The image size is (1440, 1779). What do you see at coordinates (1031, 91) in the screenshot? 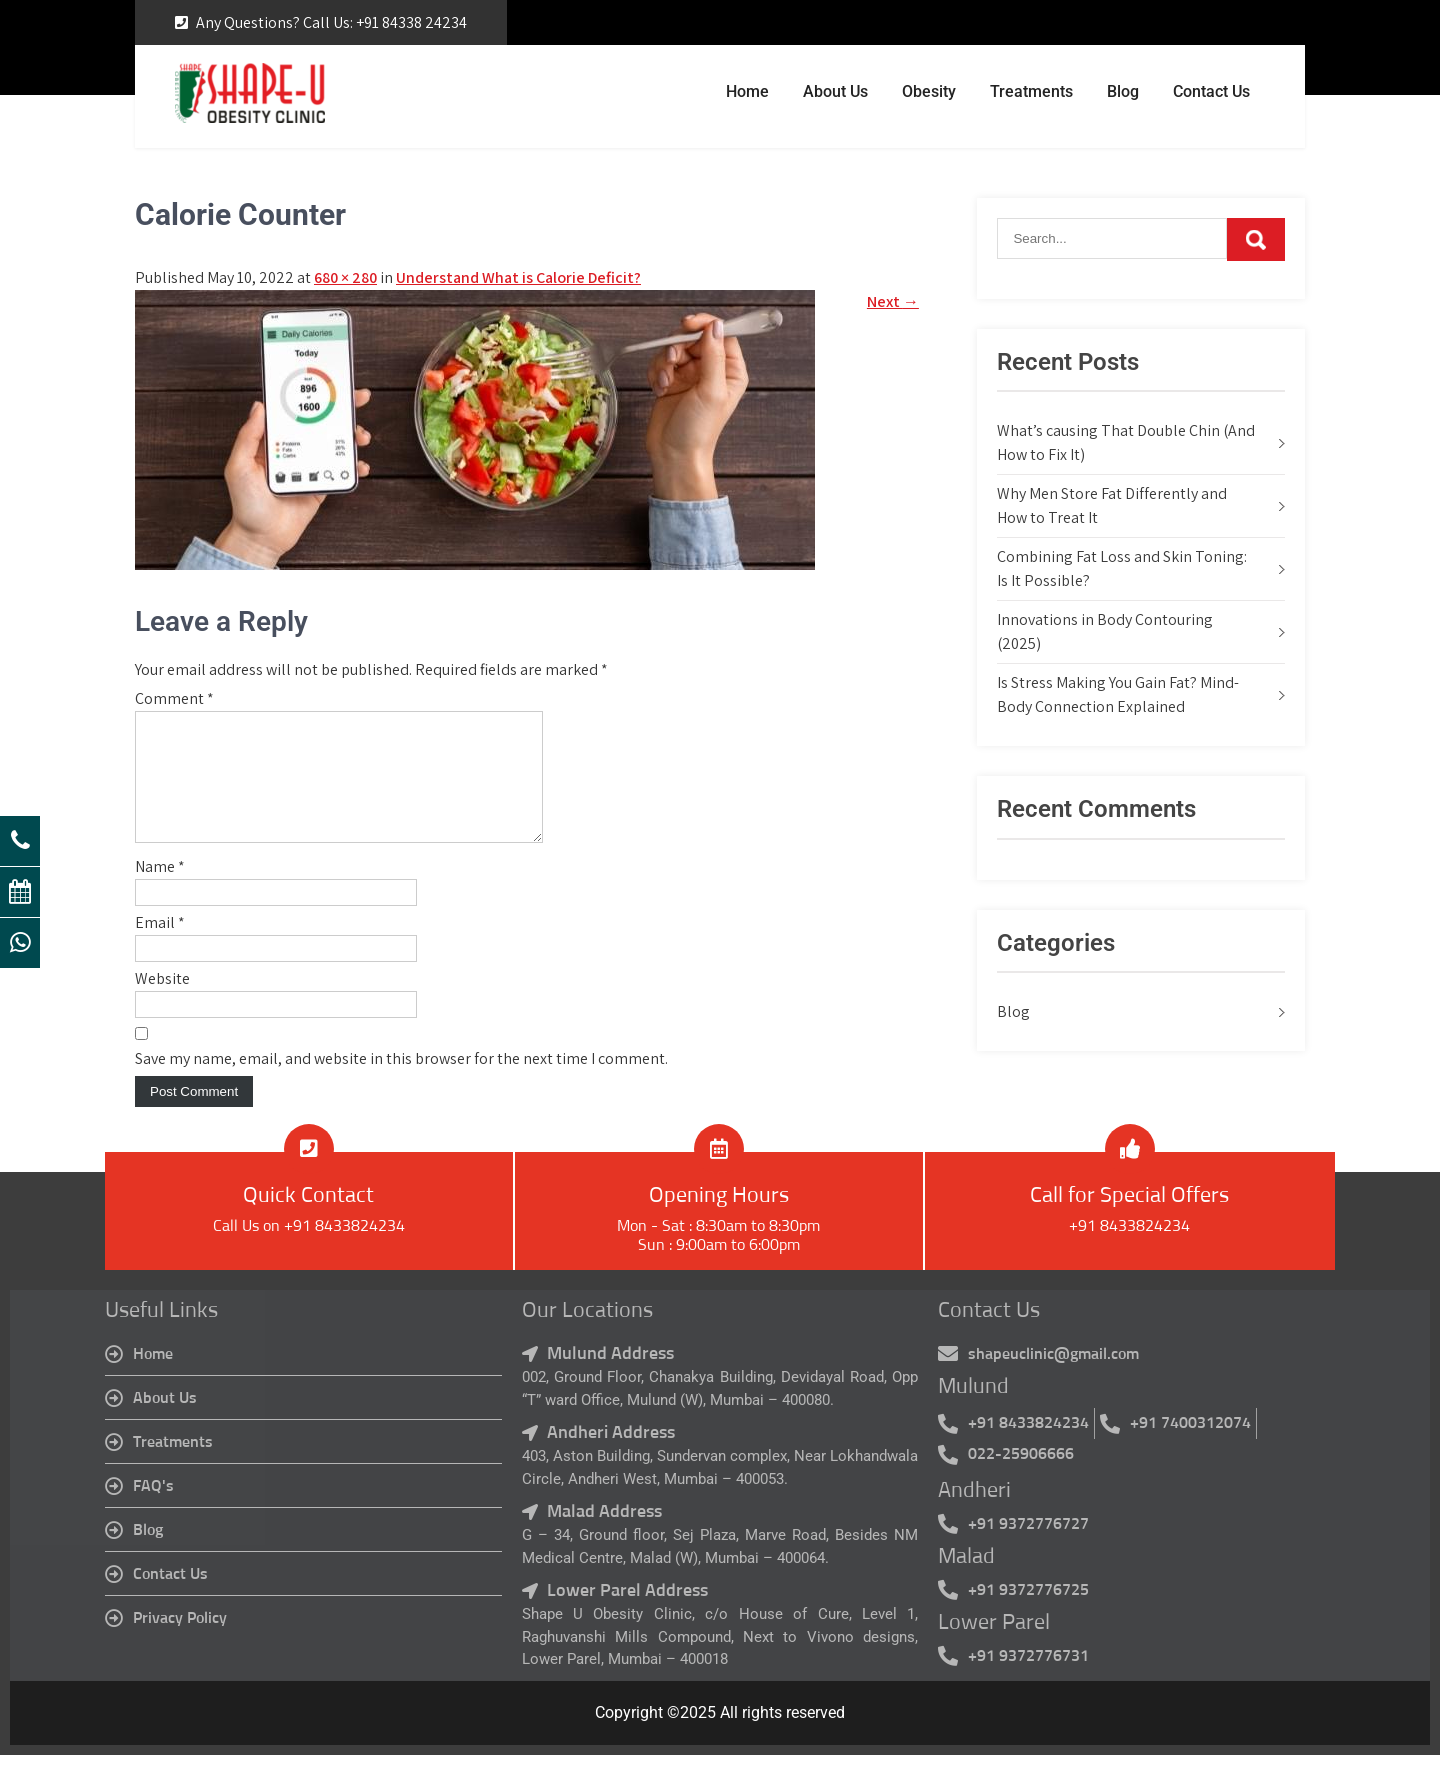
I see `Treatments` at bounding box center [1031, 91].